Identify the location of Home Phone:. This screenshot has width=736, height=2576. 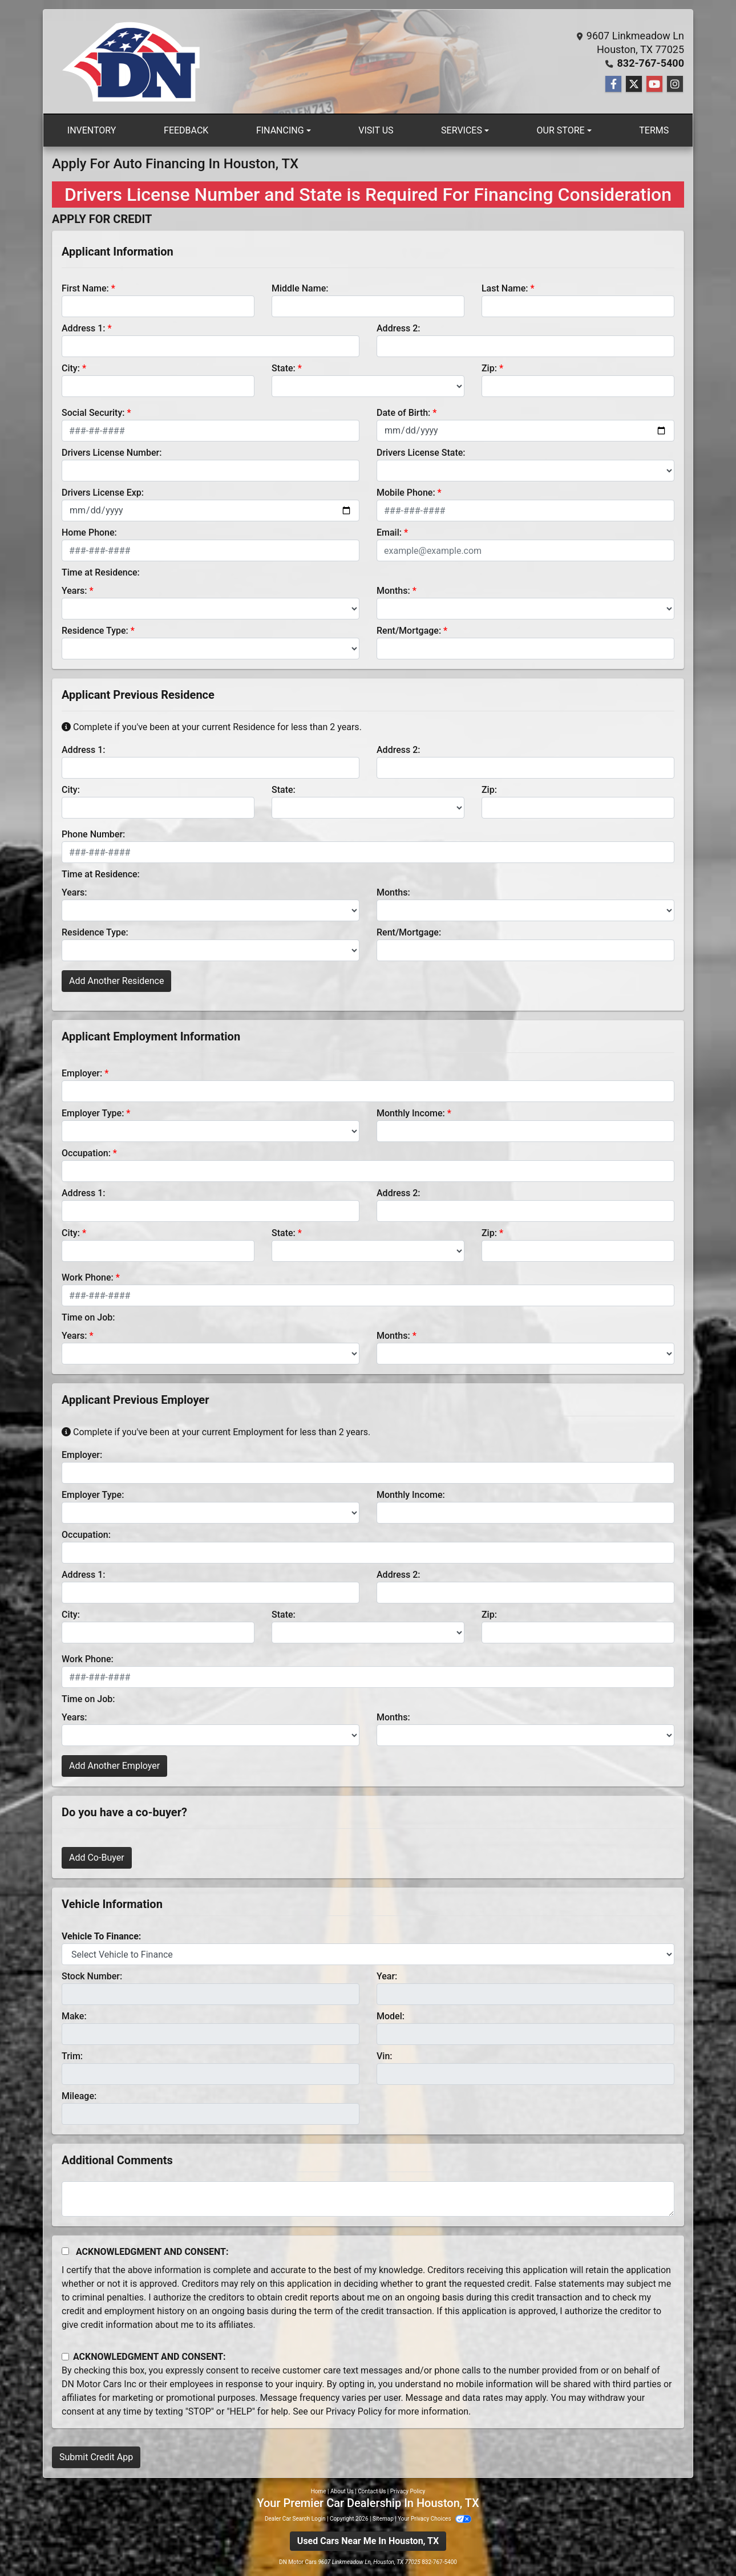
(89, 532).